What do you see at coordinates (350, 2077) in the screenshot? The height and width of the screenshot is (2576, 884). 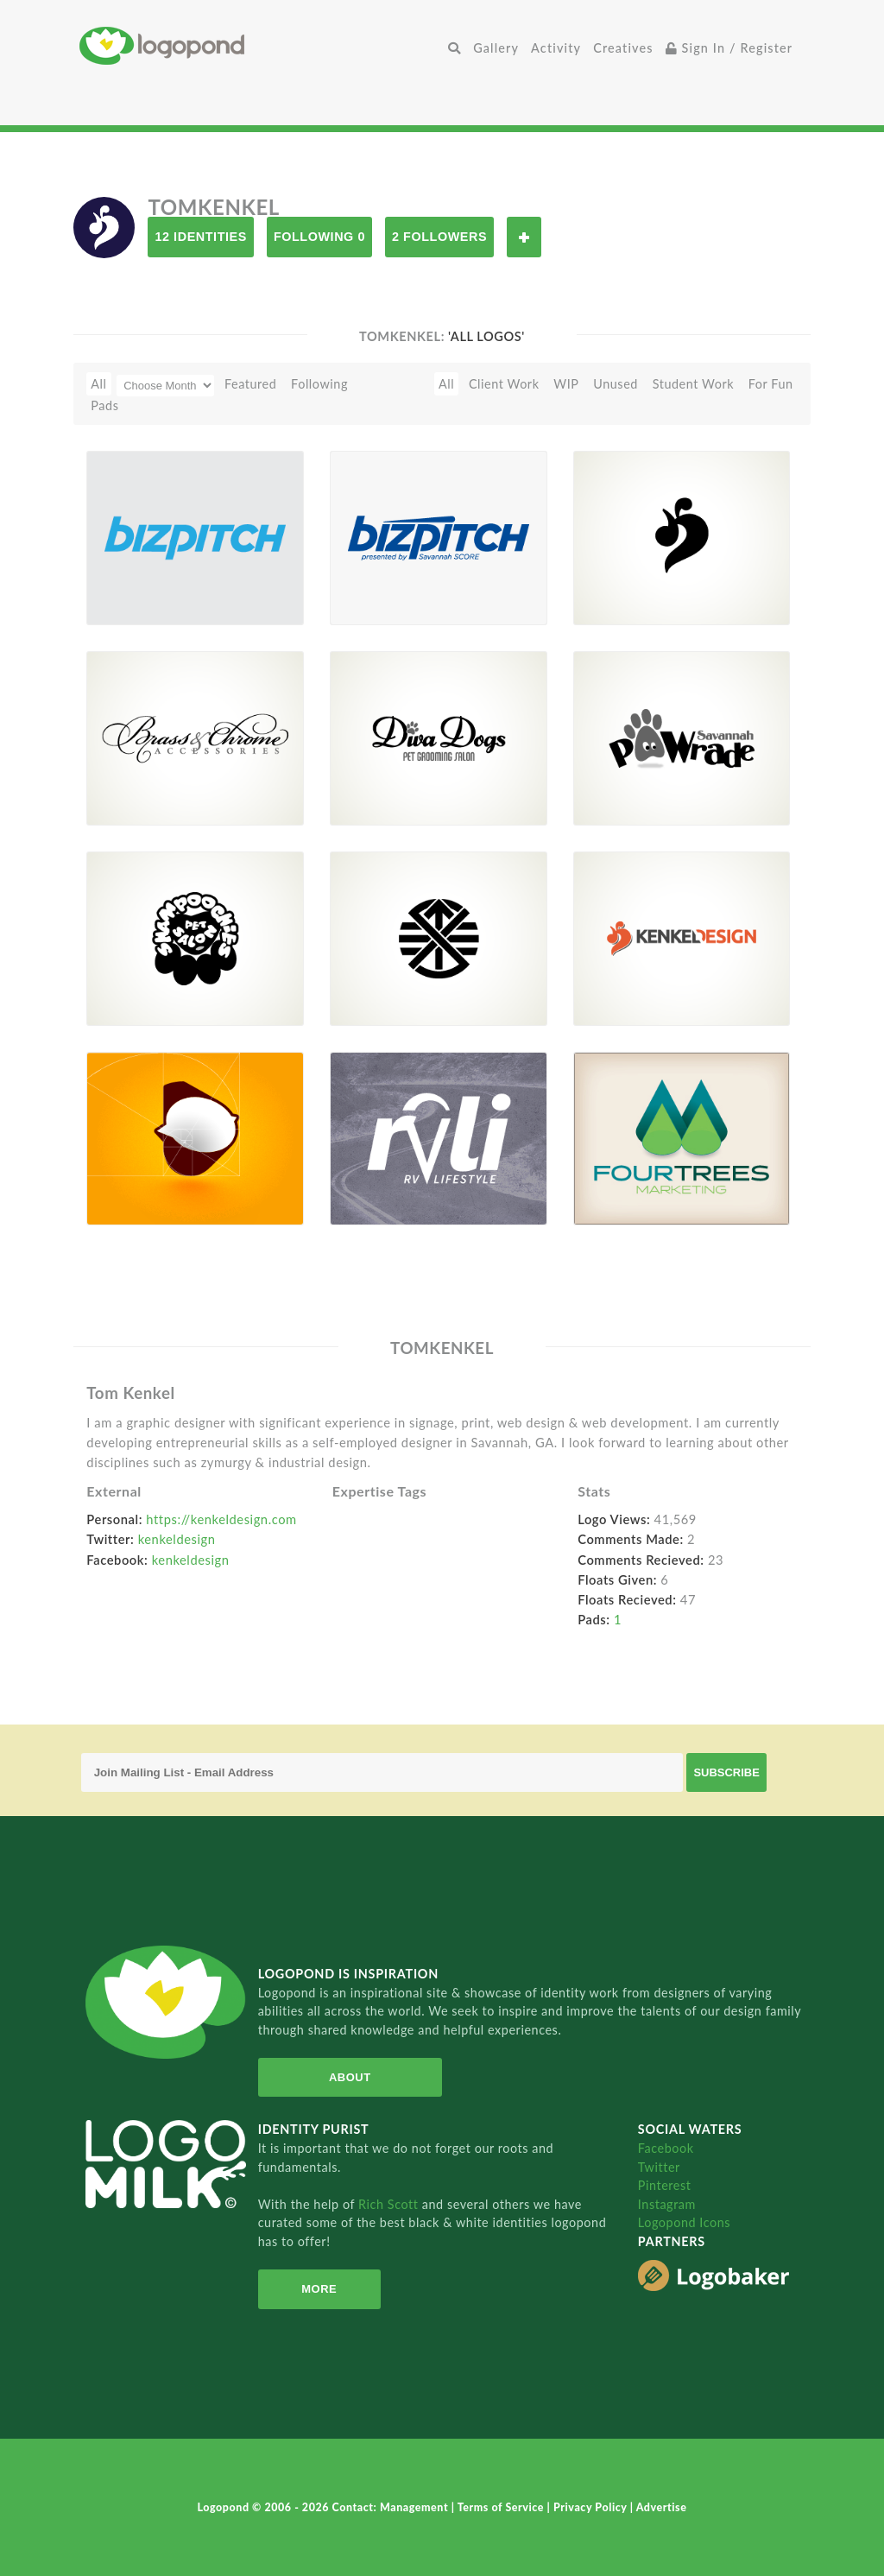 I see `About` at bounding box center [350, 2077].